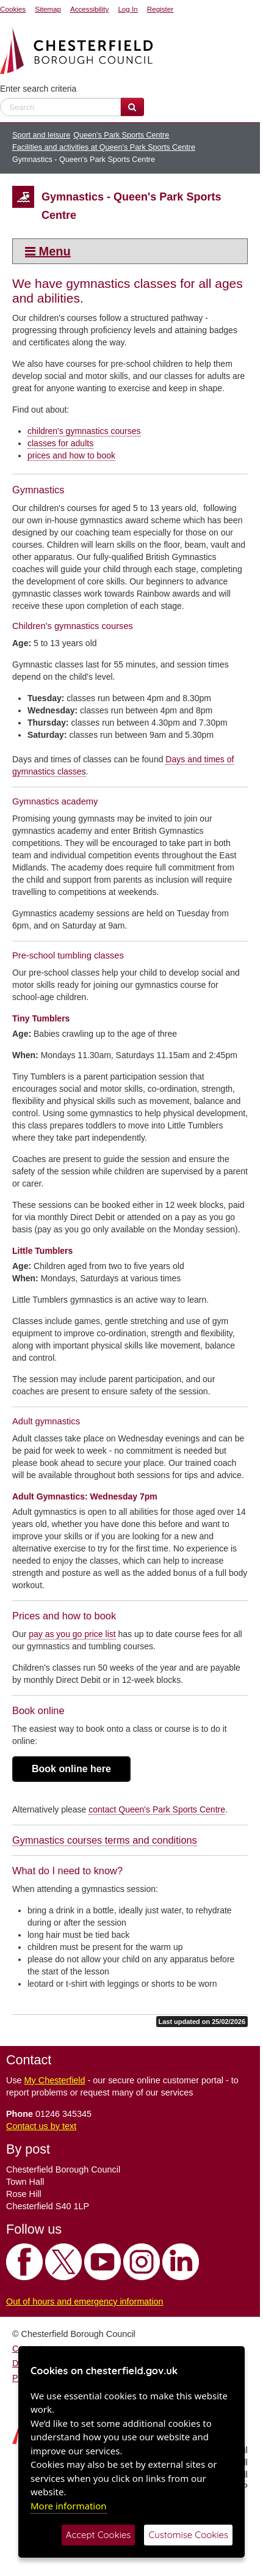  I want to click on Accessibility, so click(89, 9).